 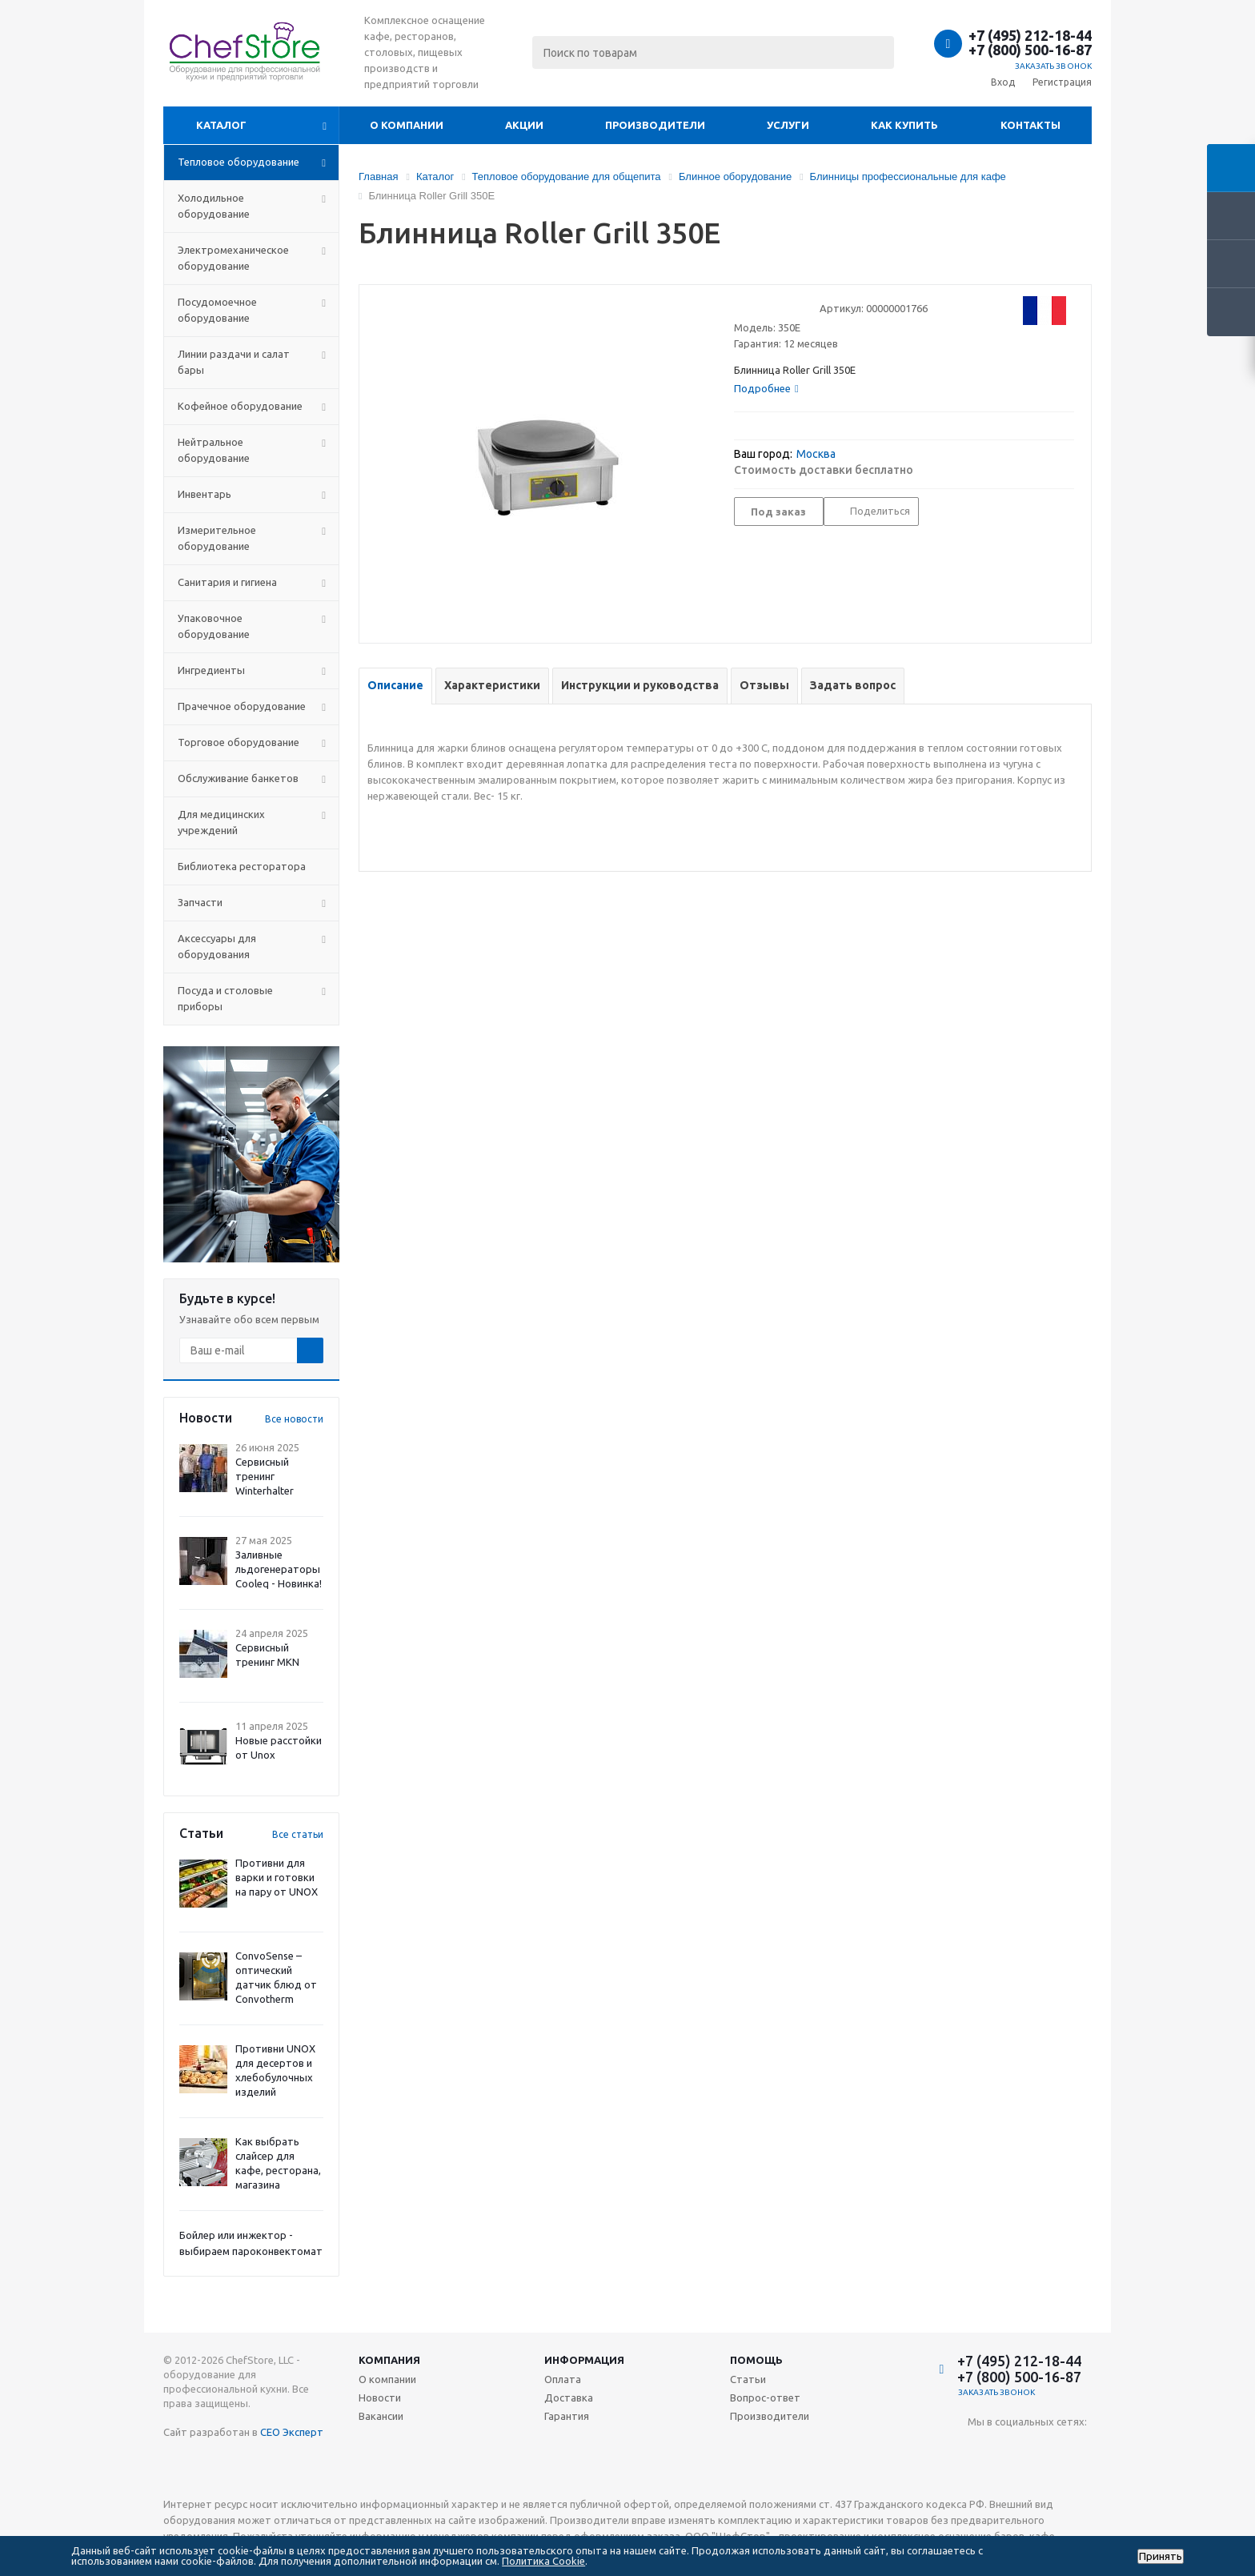 I want to click on Информация, so click(x=584, y=2359).